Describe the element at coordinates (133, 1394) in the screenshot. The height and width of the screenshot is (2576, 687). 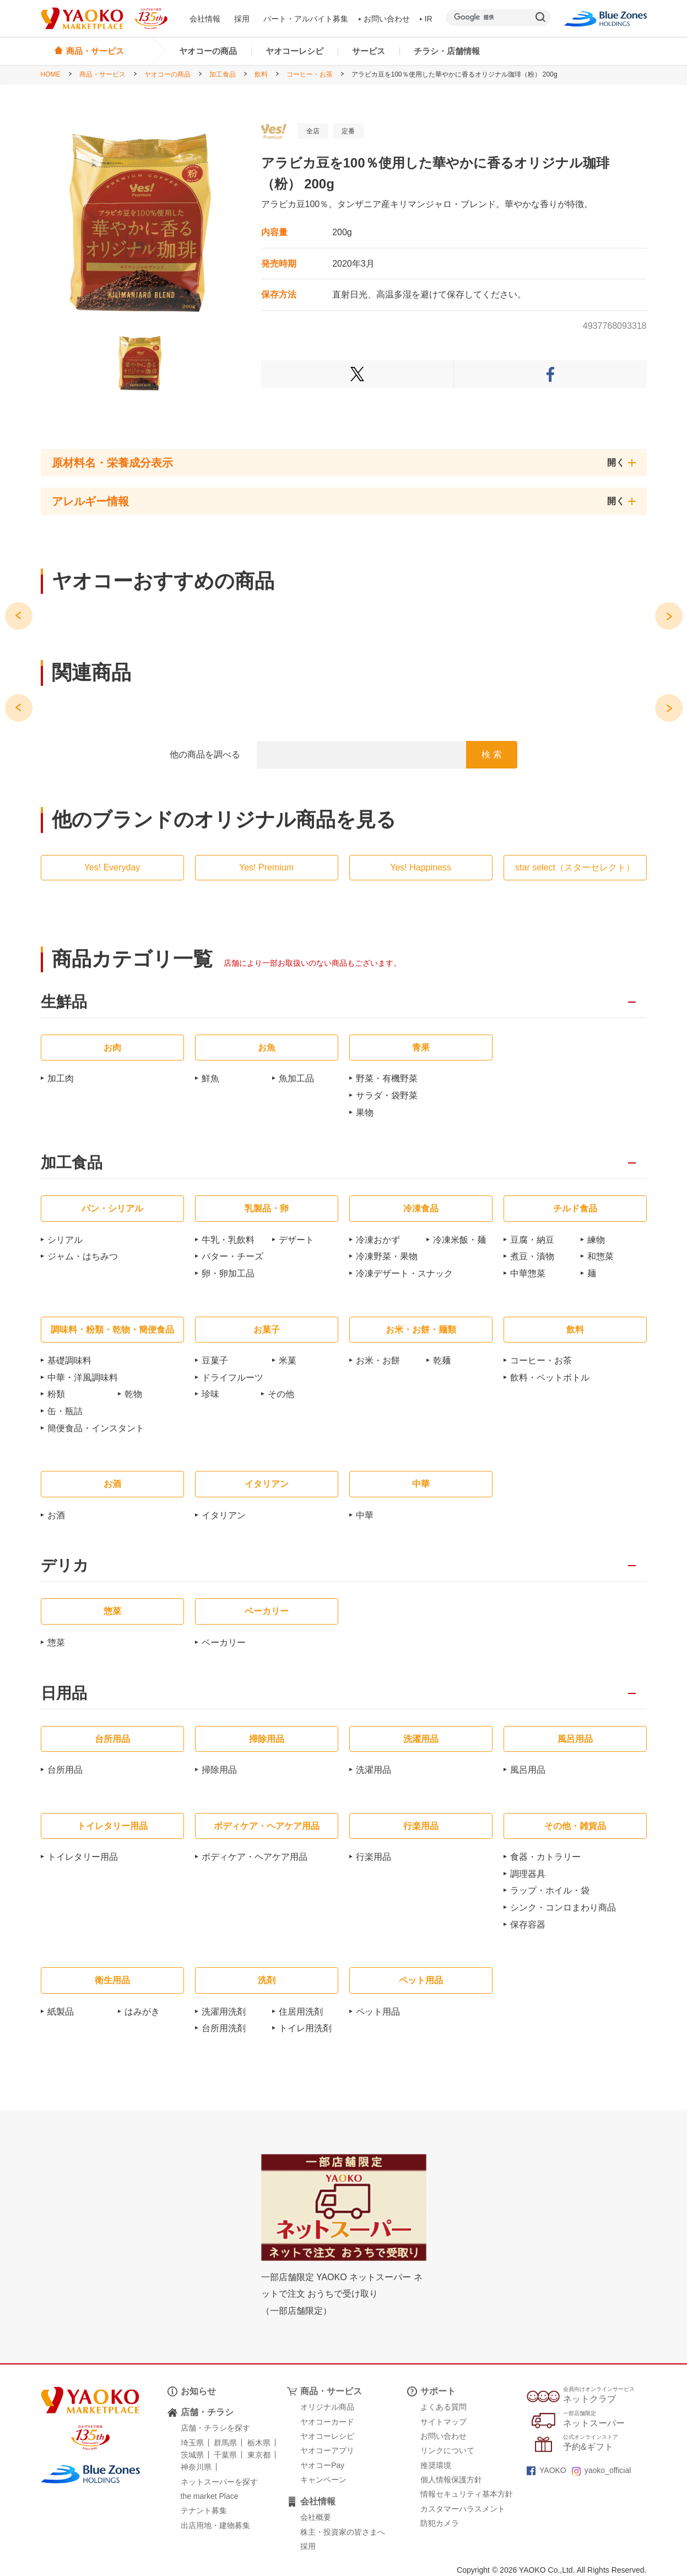
I see `乾物` at that location.